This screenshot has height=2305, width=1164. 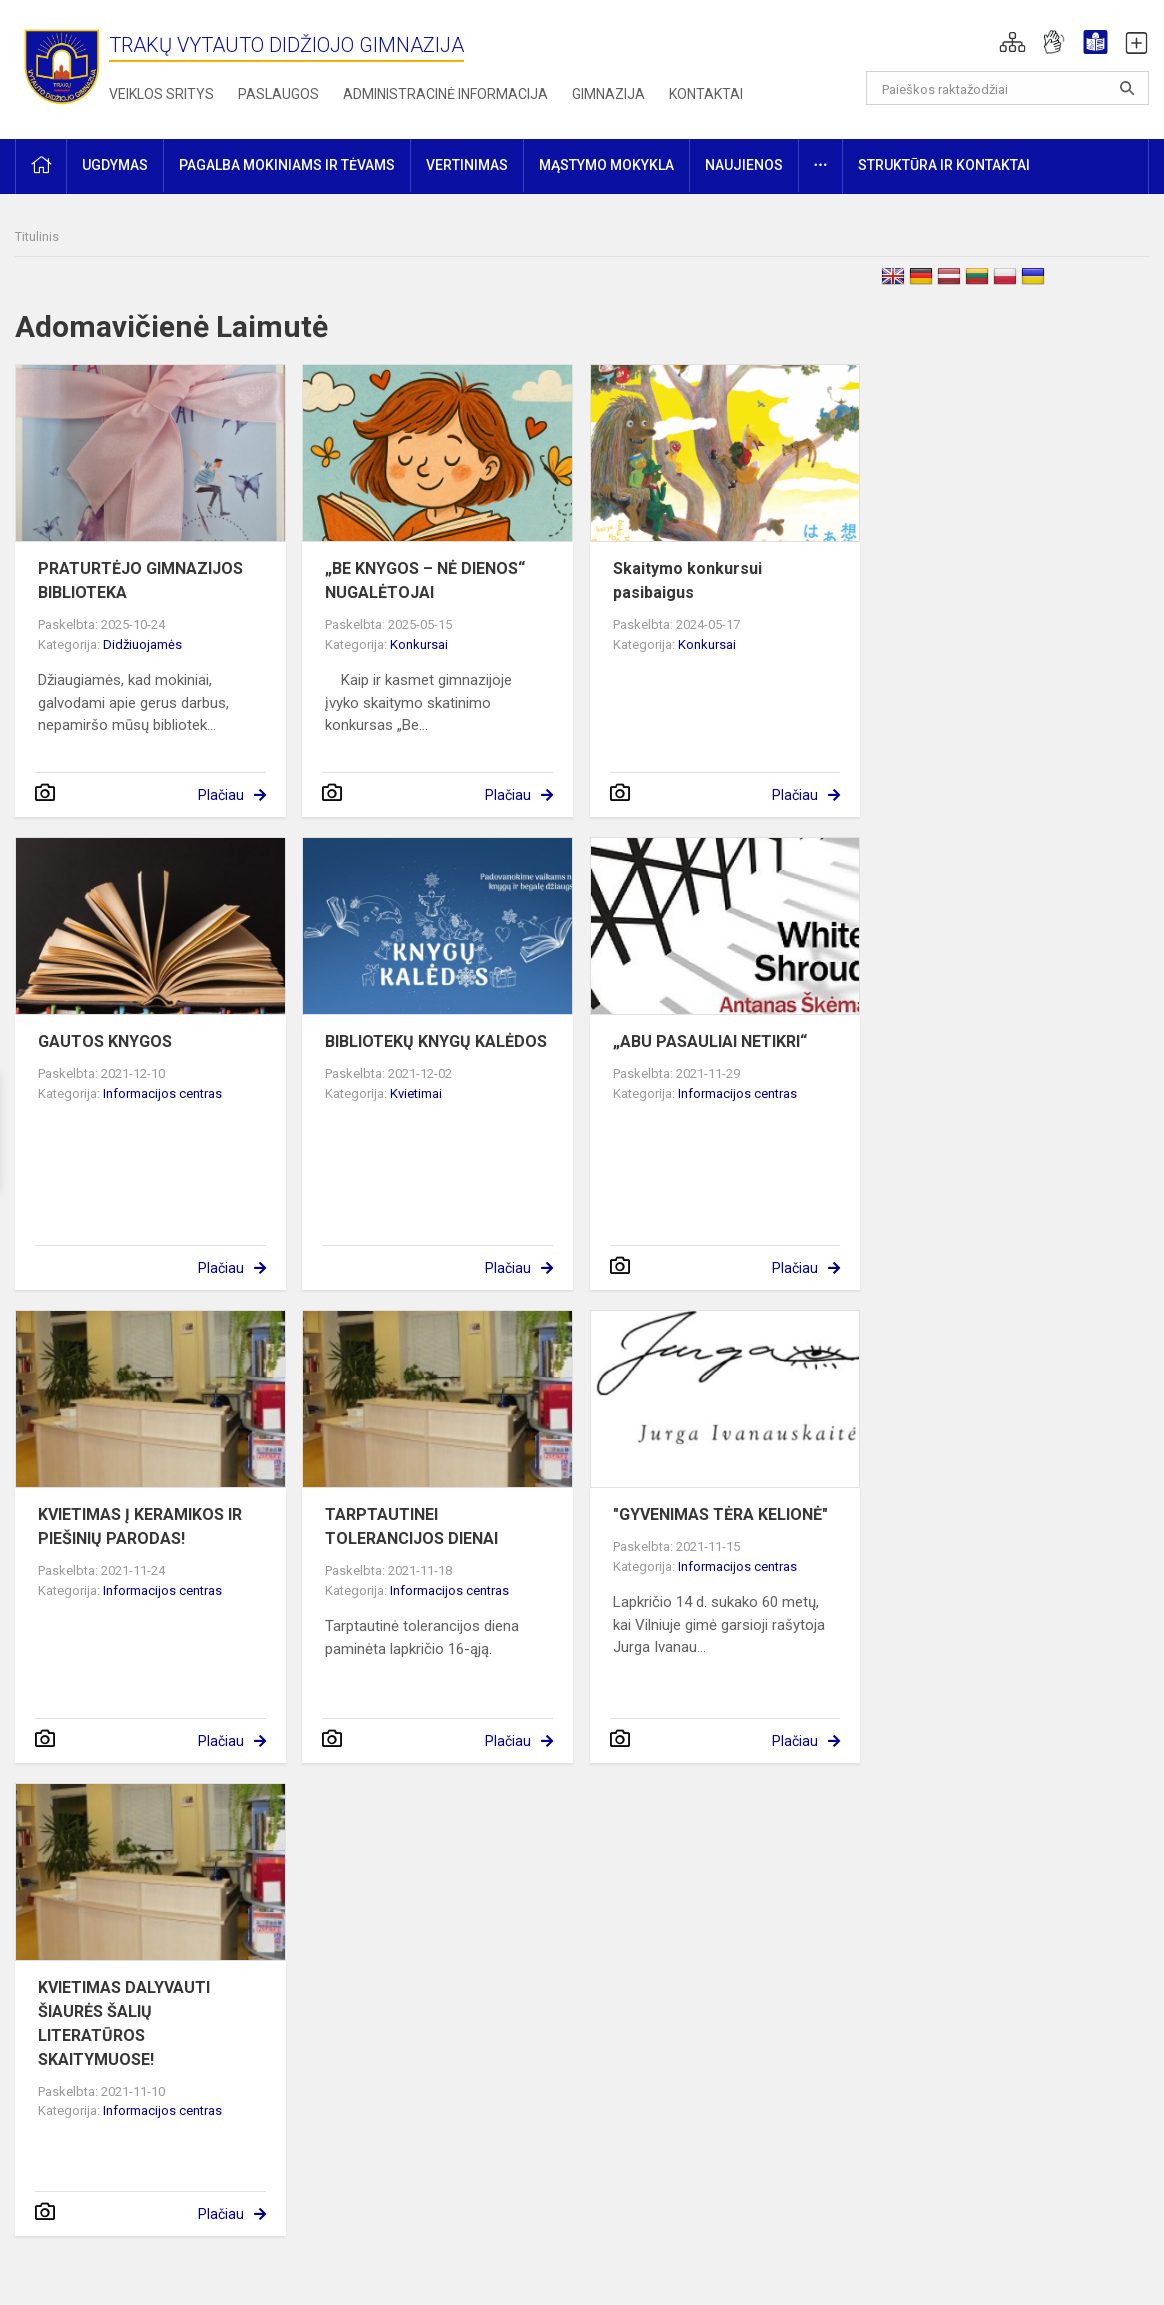 What do you see at coordinates (425, 580) in the screenshot?
I see `„BE KNYGOS – NĖ DIENOS“ NUGALĖTOJAI` at bounding box center [425, 580].